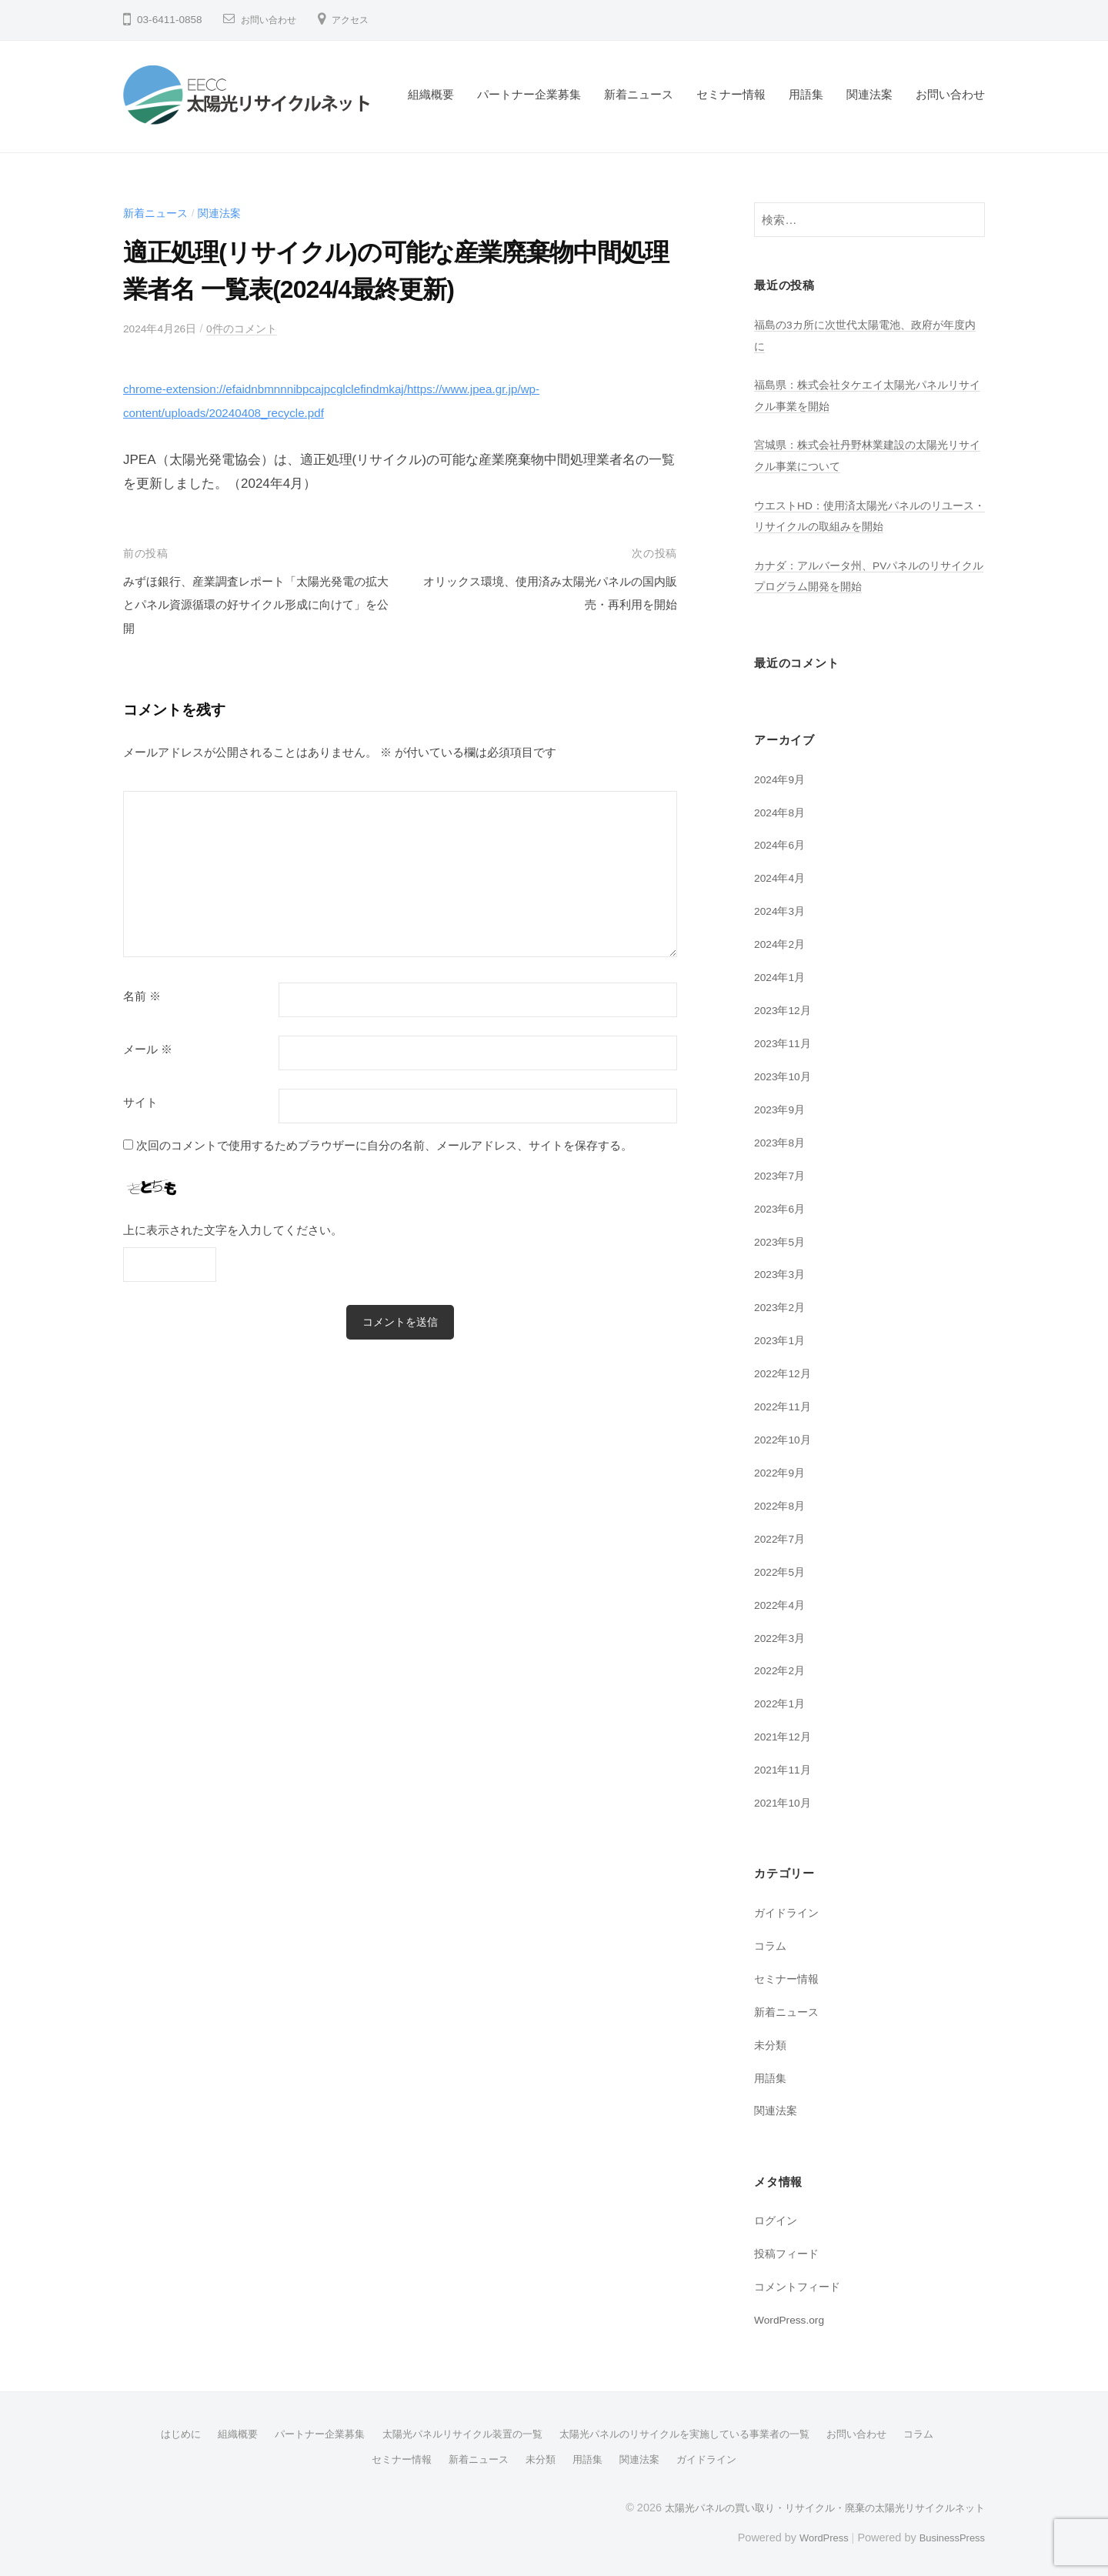 Image resolution: width=1108 pixels, height=2576 pixels. I want to click on 太陽光パネルリサイクル装置の一覧, so click(455, 2430).